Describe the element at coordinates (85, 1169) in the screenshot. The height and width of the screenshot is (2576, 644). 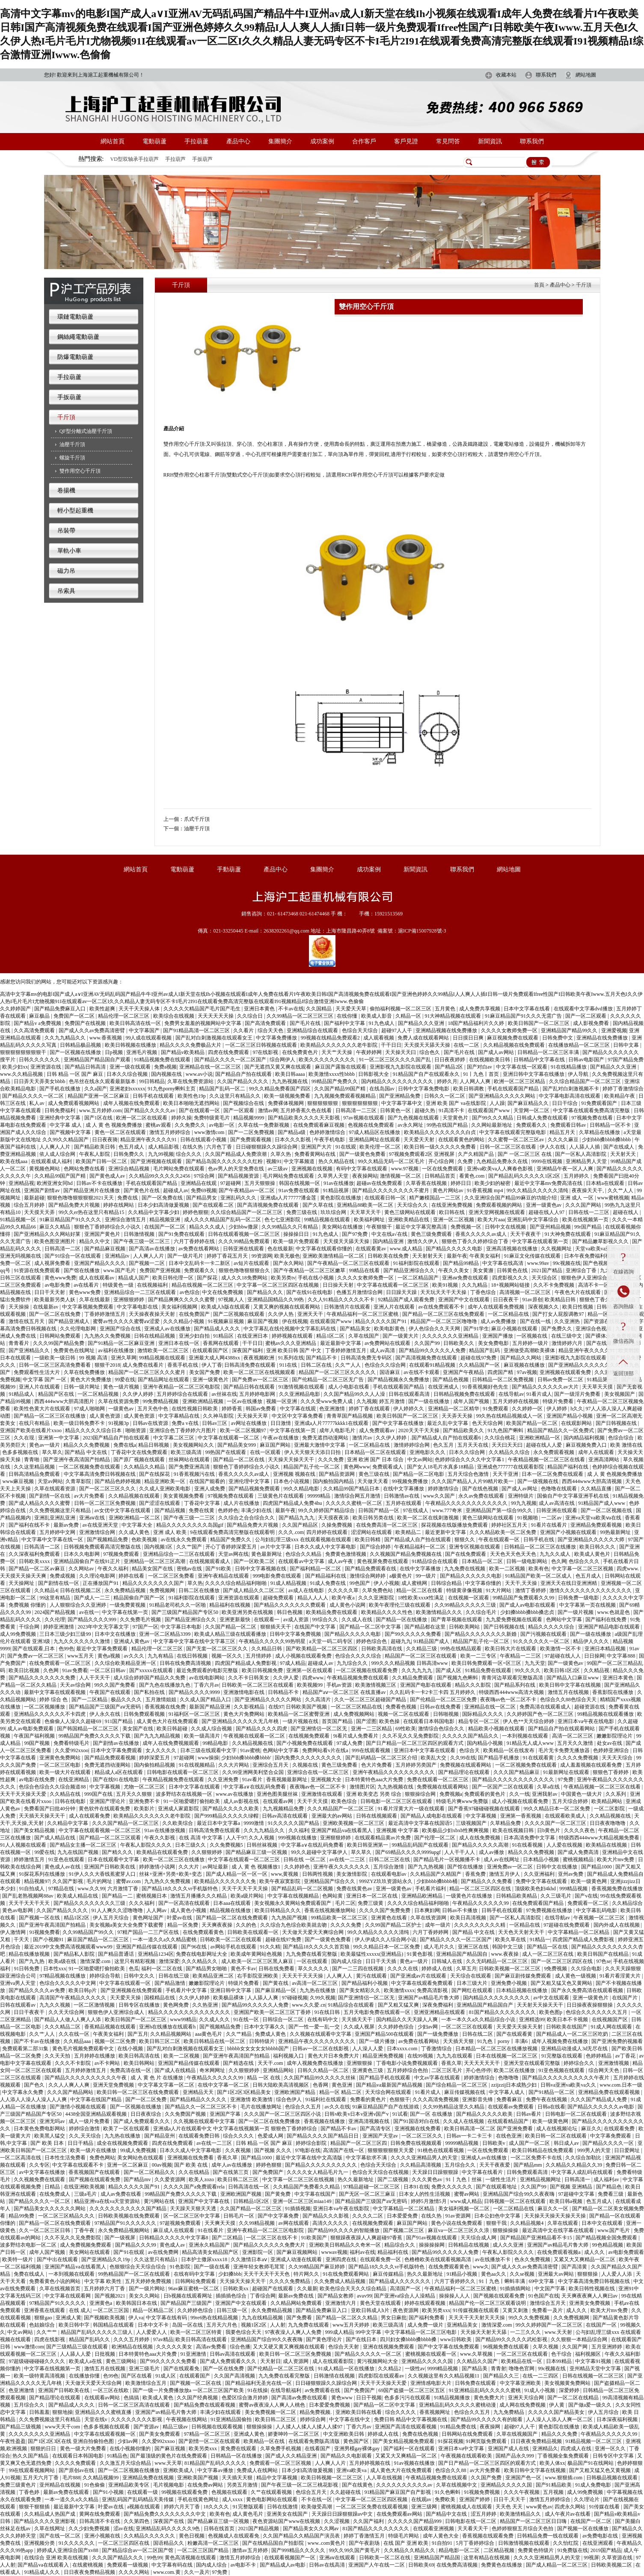
I see `色网站免费在线看` at that location.